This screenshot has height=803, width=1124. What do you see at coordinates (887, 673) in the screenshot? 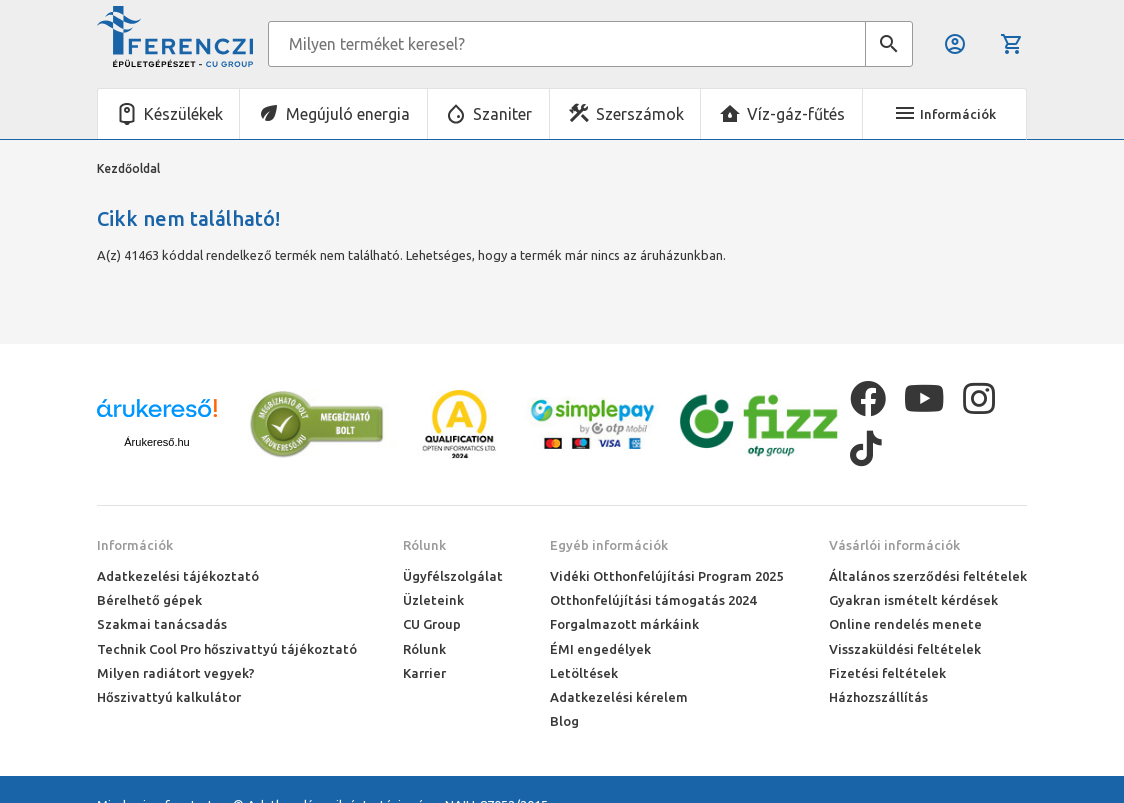
I see `Fizetési feltételek` at bounding box center [887, 673].